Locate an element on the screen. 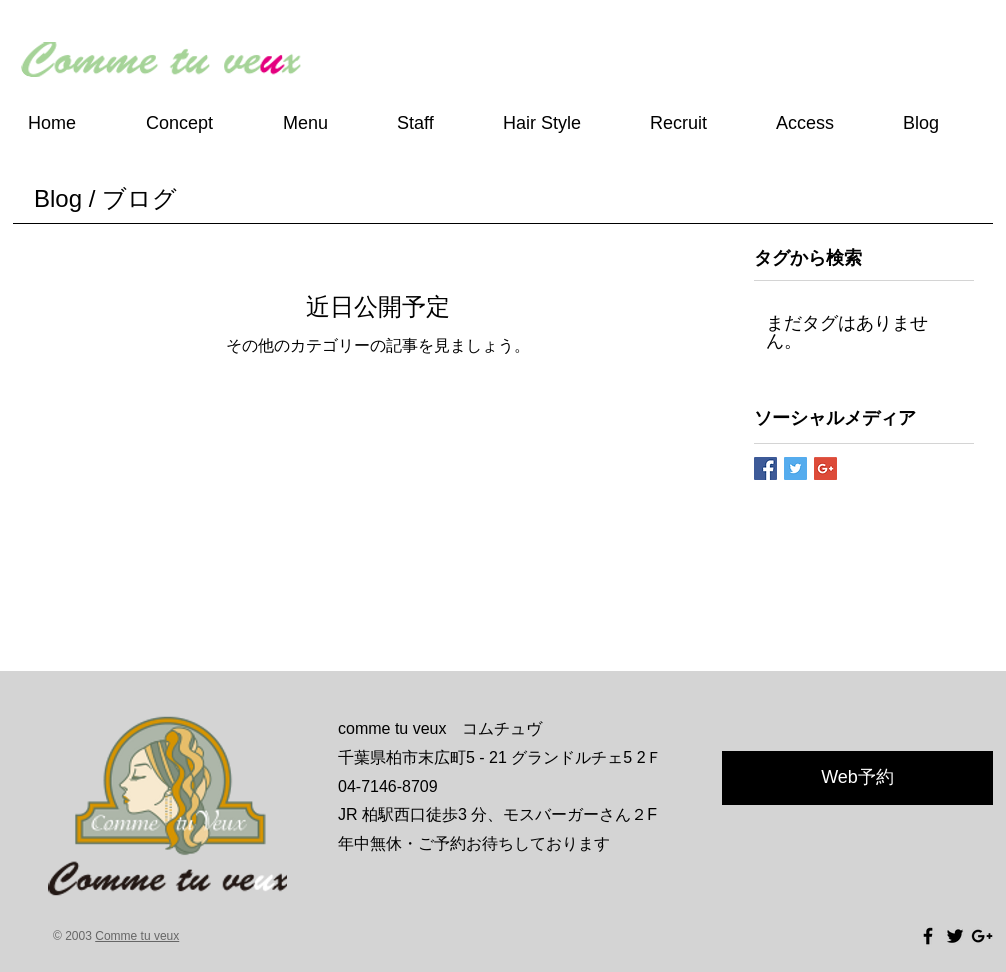 This screenshot has height=972, width=1006. Comme tu veux is located at coordinates (137, 936).